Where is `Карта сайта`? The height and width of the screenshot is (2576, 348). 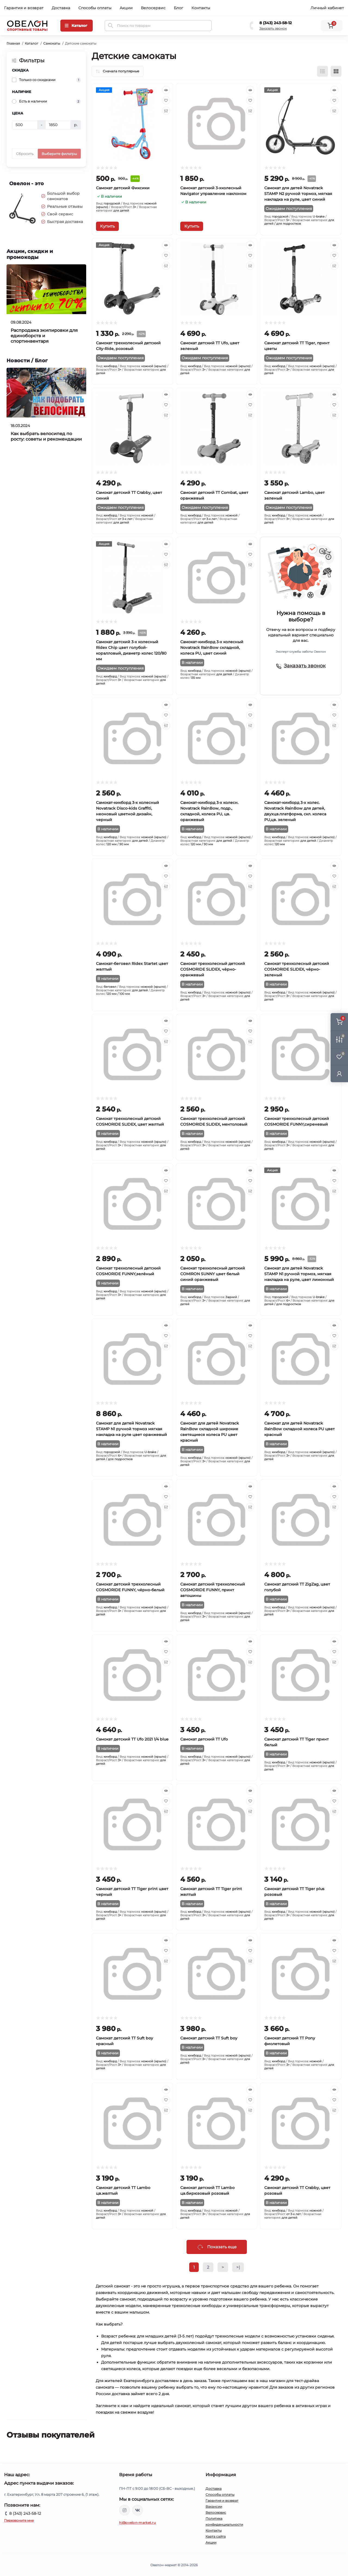
Карта сайта is located at coordinates (216, 2536).